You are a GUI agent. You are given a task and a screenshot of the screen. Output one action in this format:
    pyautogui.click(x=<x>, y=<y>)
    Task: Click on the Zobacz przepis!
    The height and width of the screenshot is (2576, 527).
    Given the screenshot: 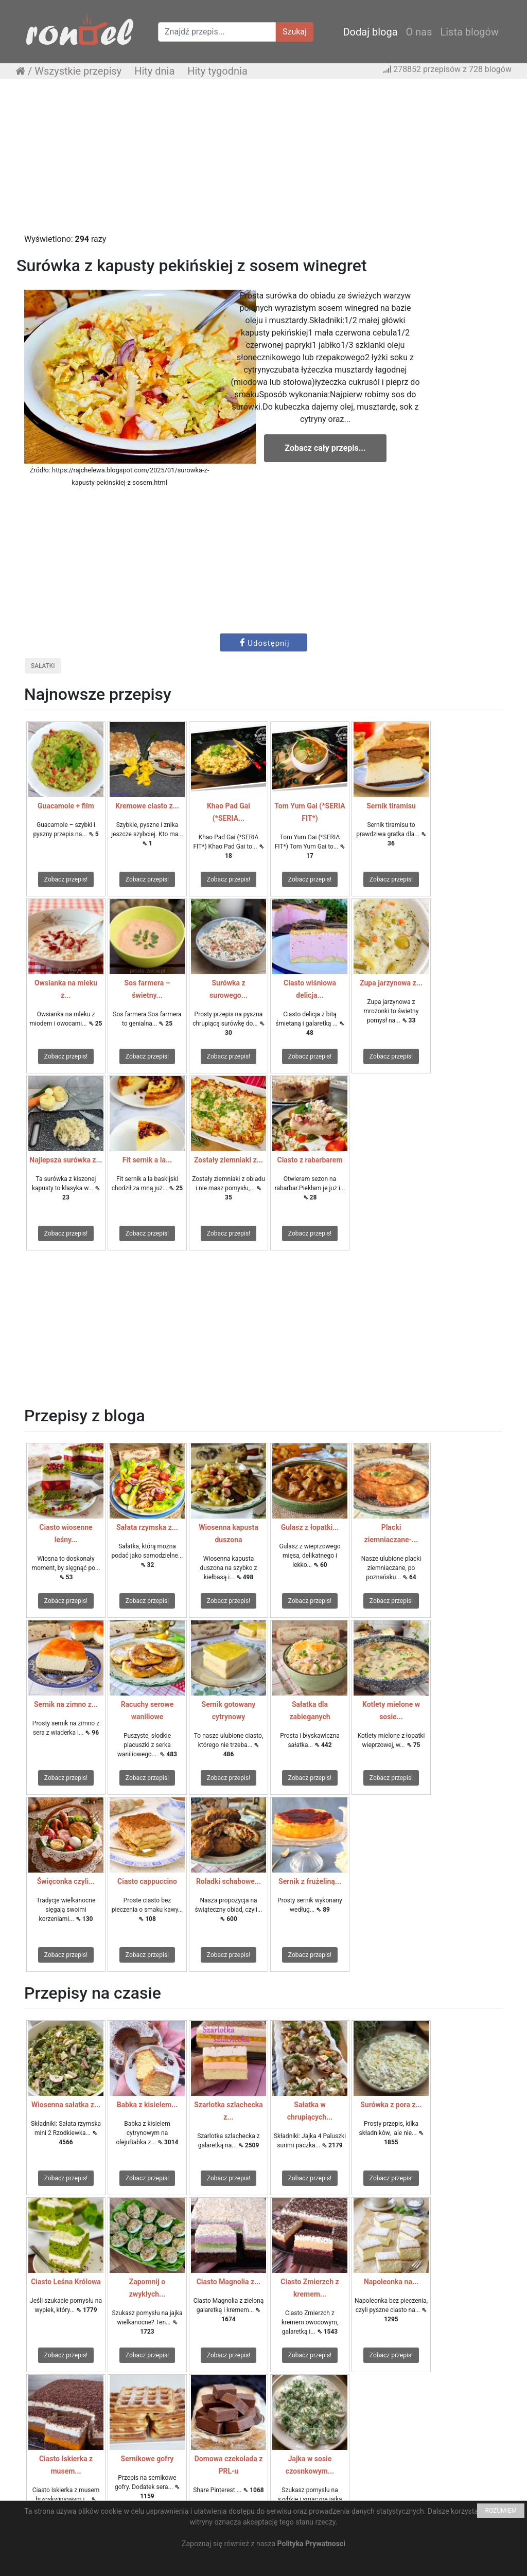 What is the action you would take?
    pyautogui.click(x=65, y=879)
    